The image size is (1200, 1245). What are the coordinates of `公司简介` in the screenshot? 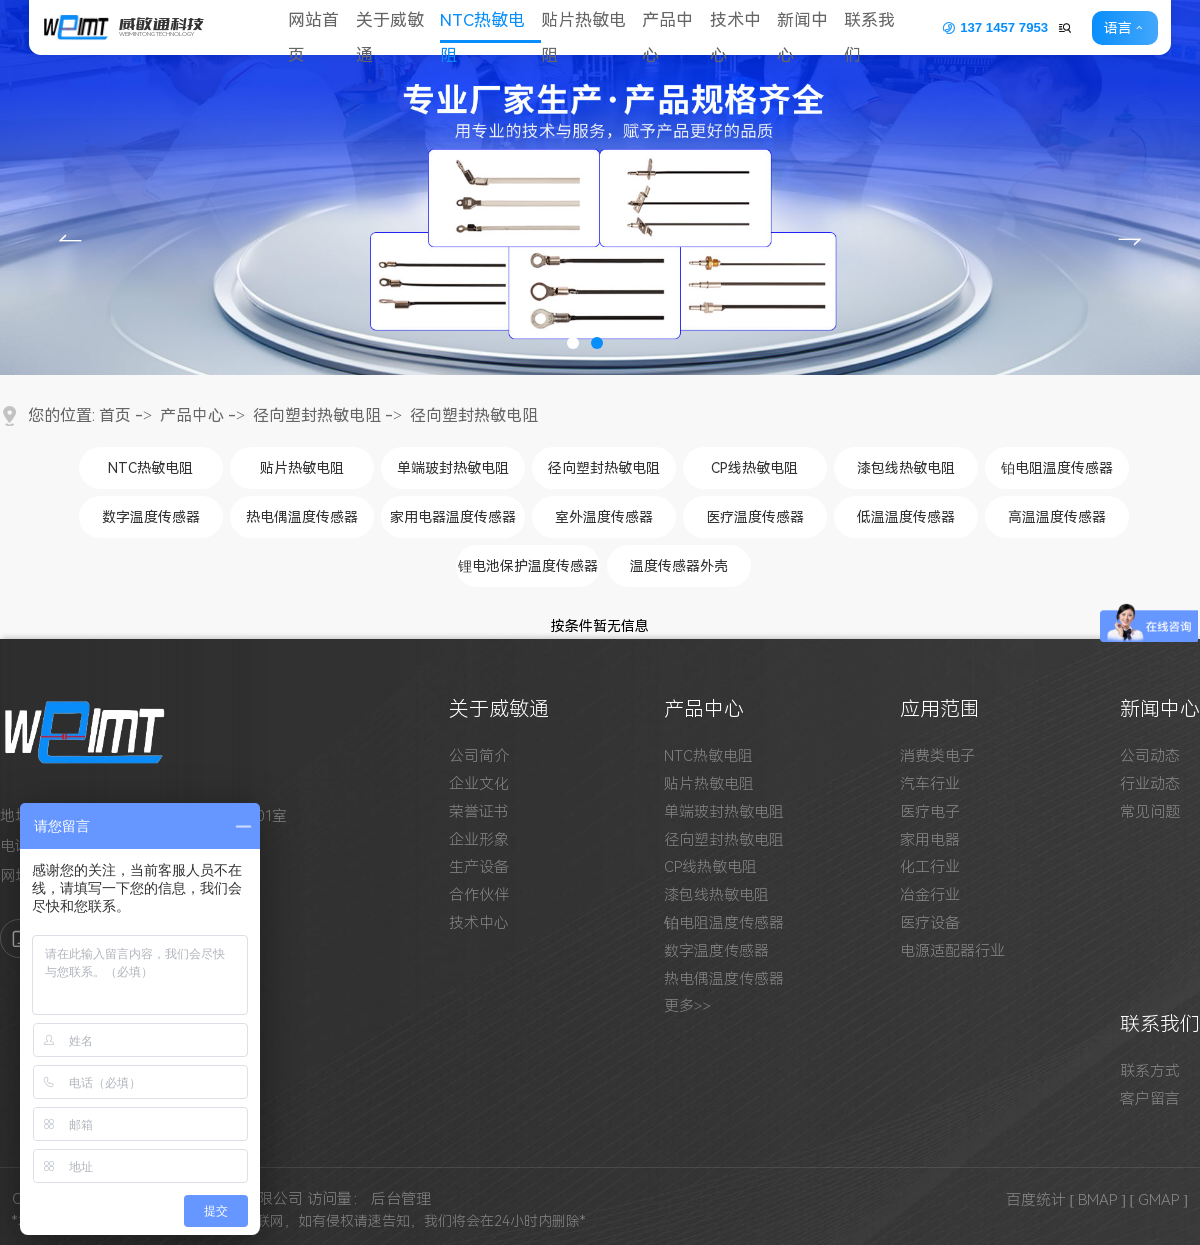 It's located at (479, 756).